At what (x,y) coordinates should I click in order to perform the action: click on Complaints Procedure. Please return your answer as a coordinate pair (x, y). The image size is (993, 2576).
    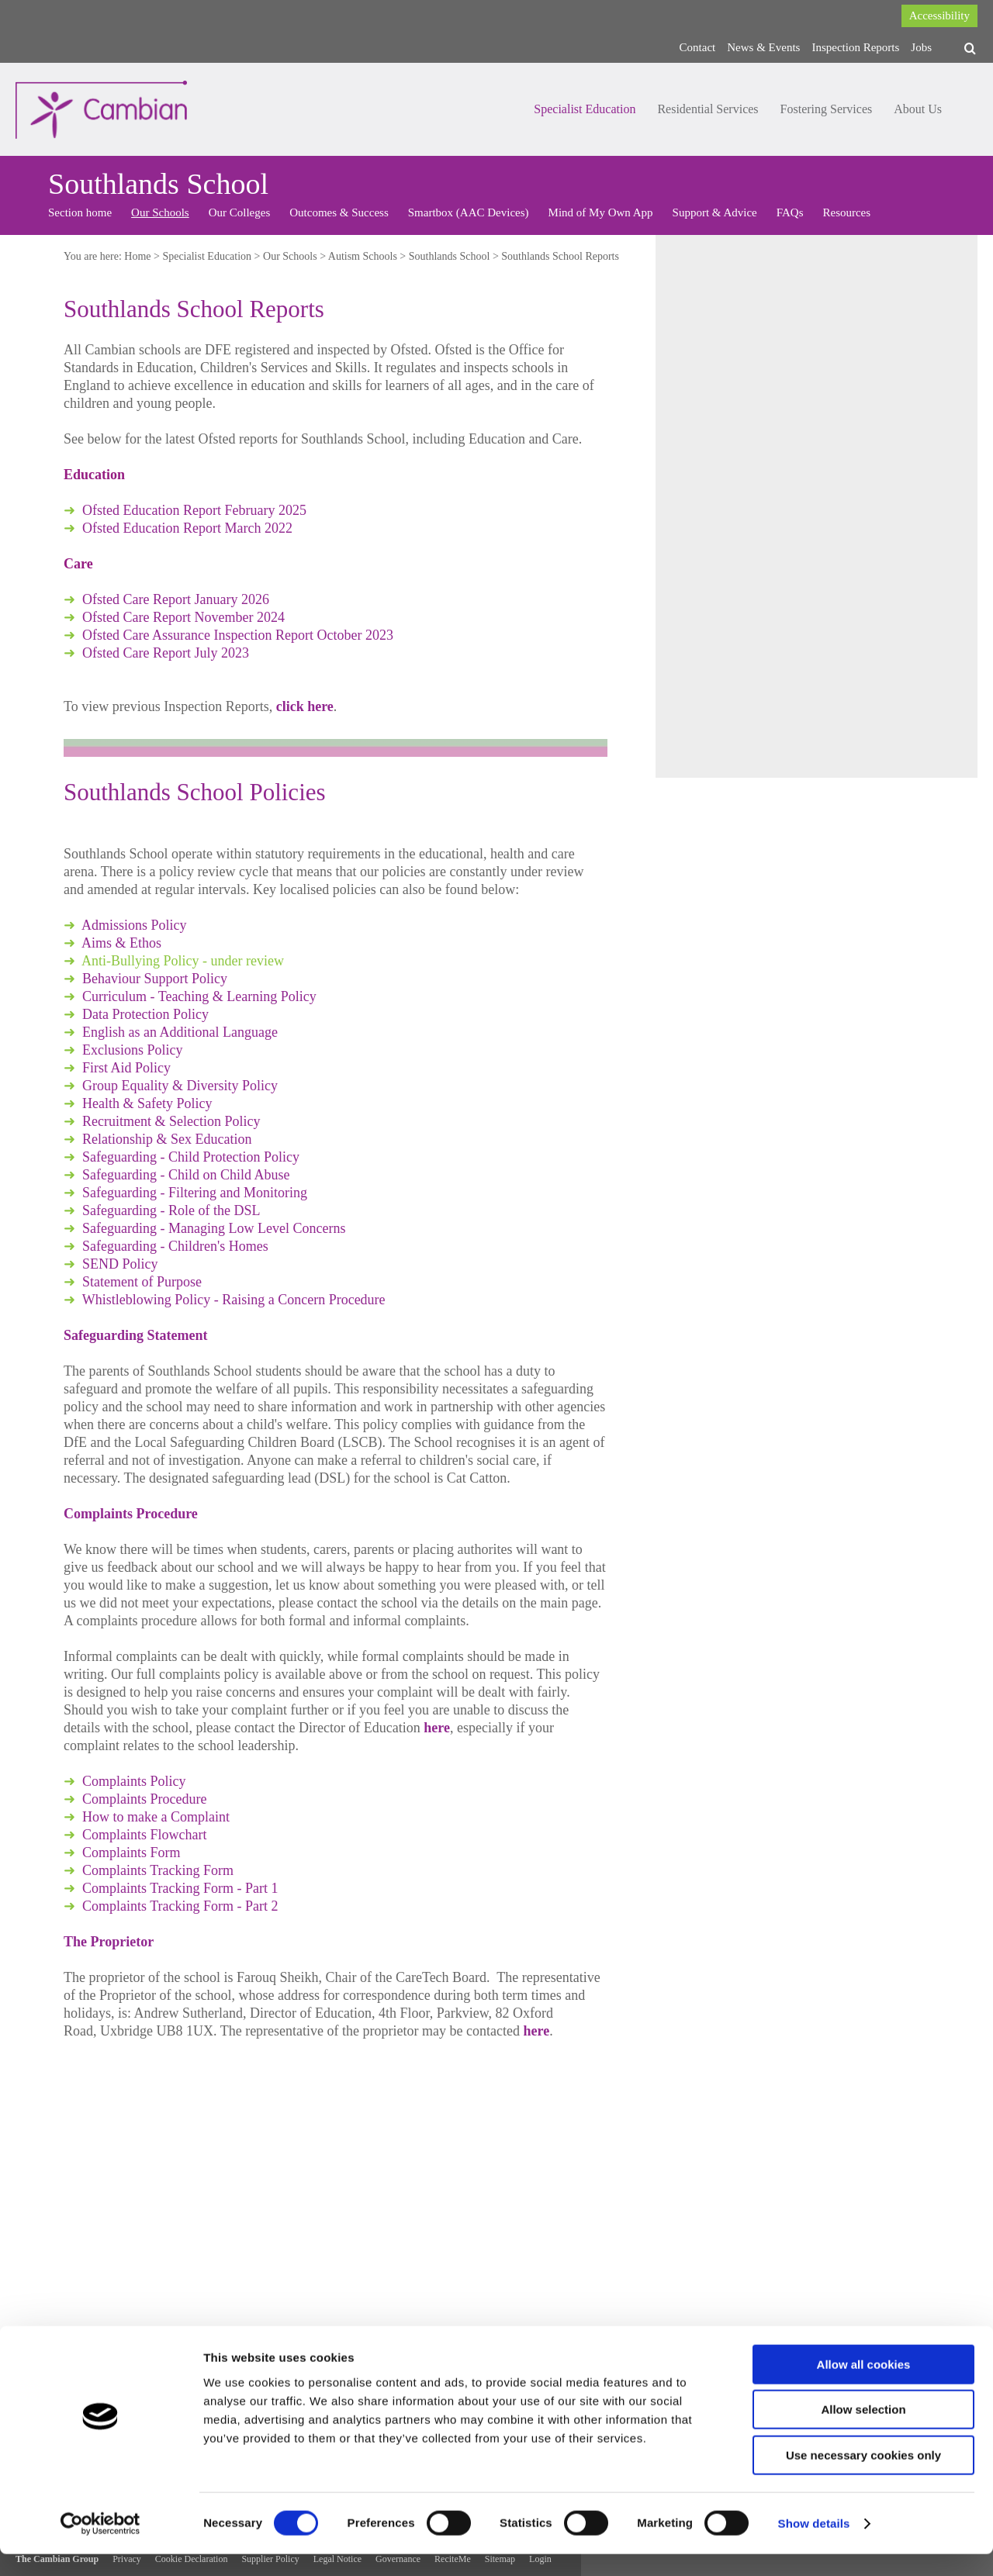
    Looking at the image, I should click on (144, 1799).